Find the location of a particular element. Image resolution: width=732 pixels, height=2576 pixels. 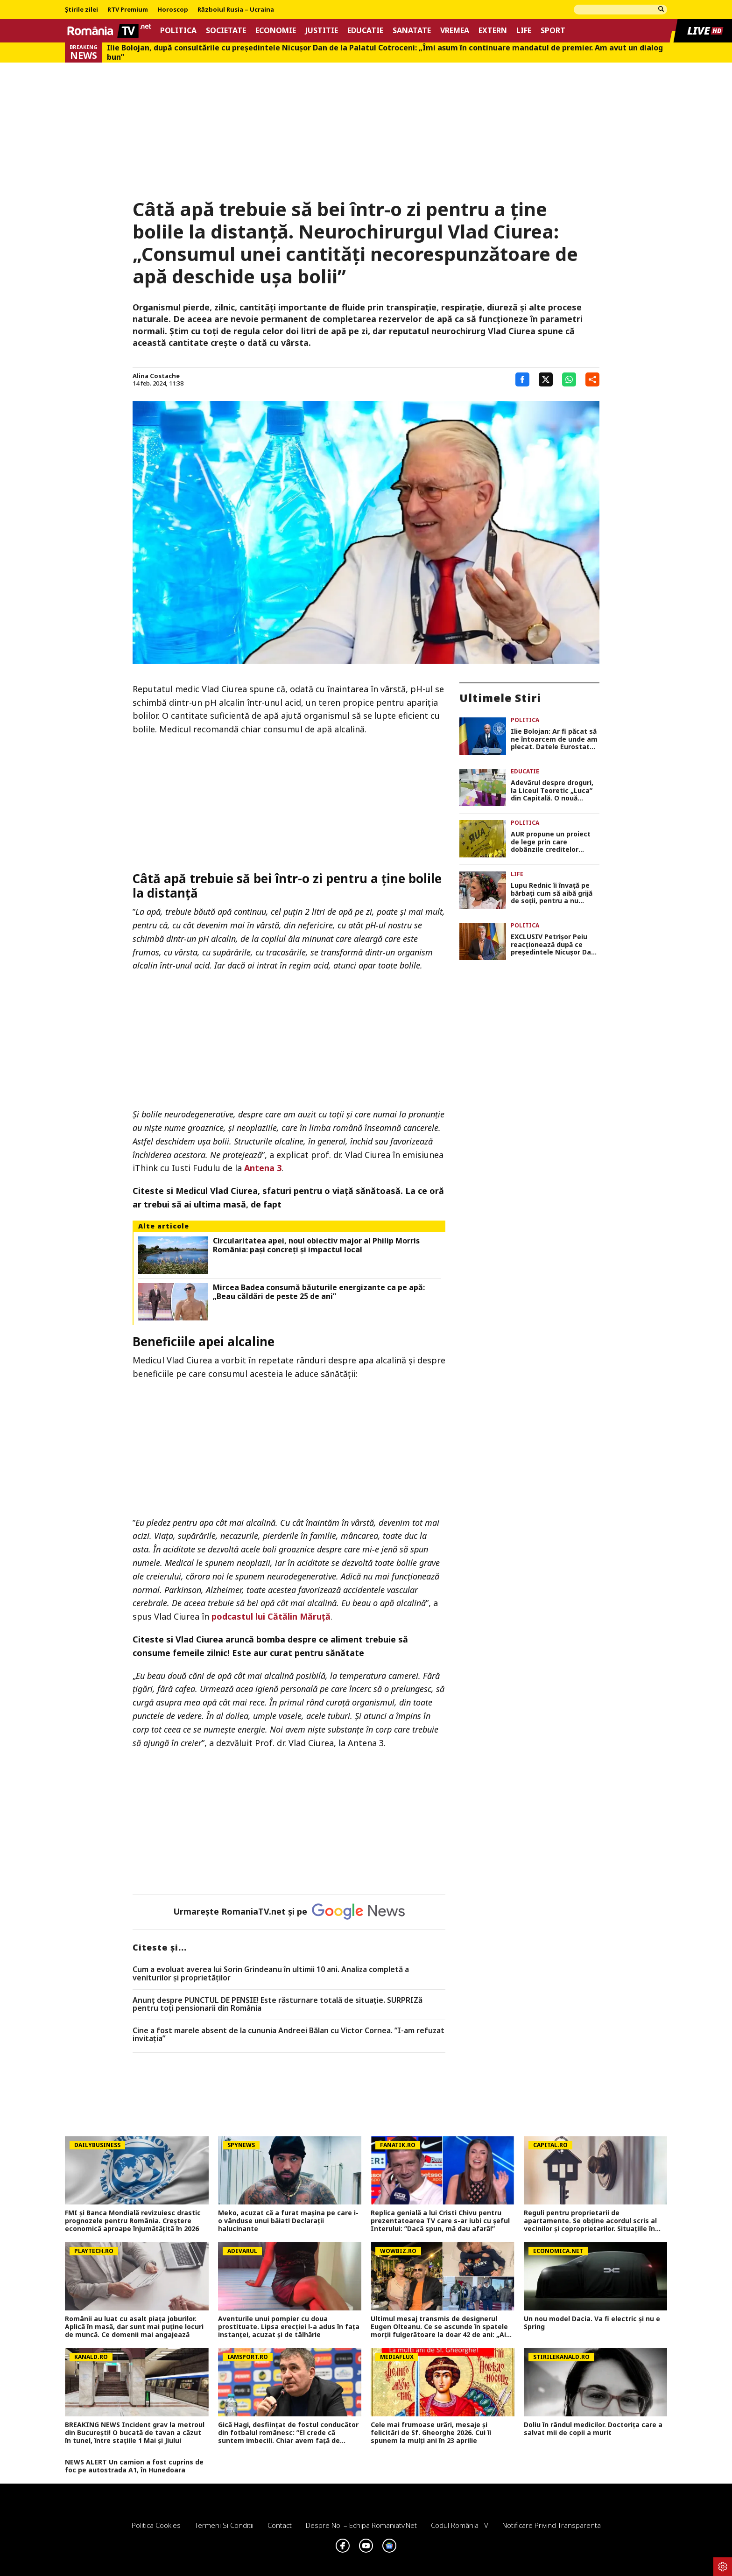

Codul România TV is located at coordinates (459, 2525).